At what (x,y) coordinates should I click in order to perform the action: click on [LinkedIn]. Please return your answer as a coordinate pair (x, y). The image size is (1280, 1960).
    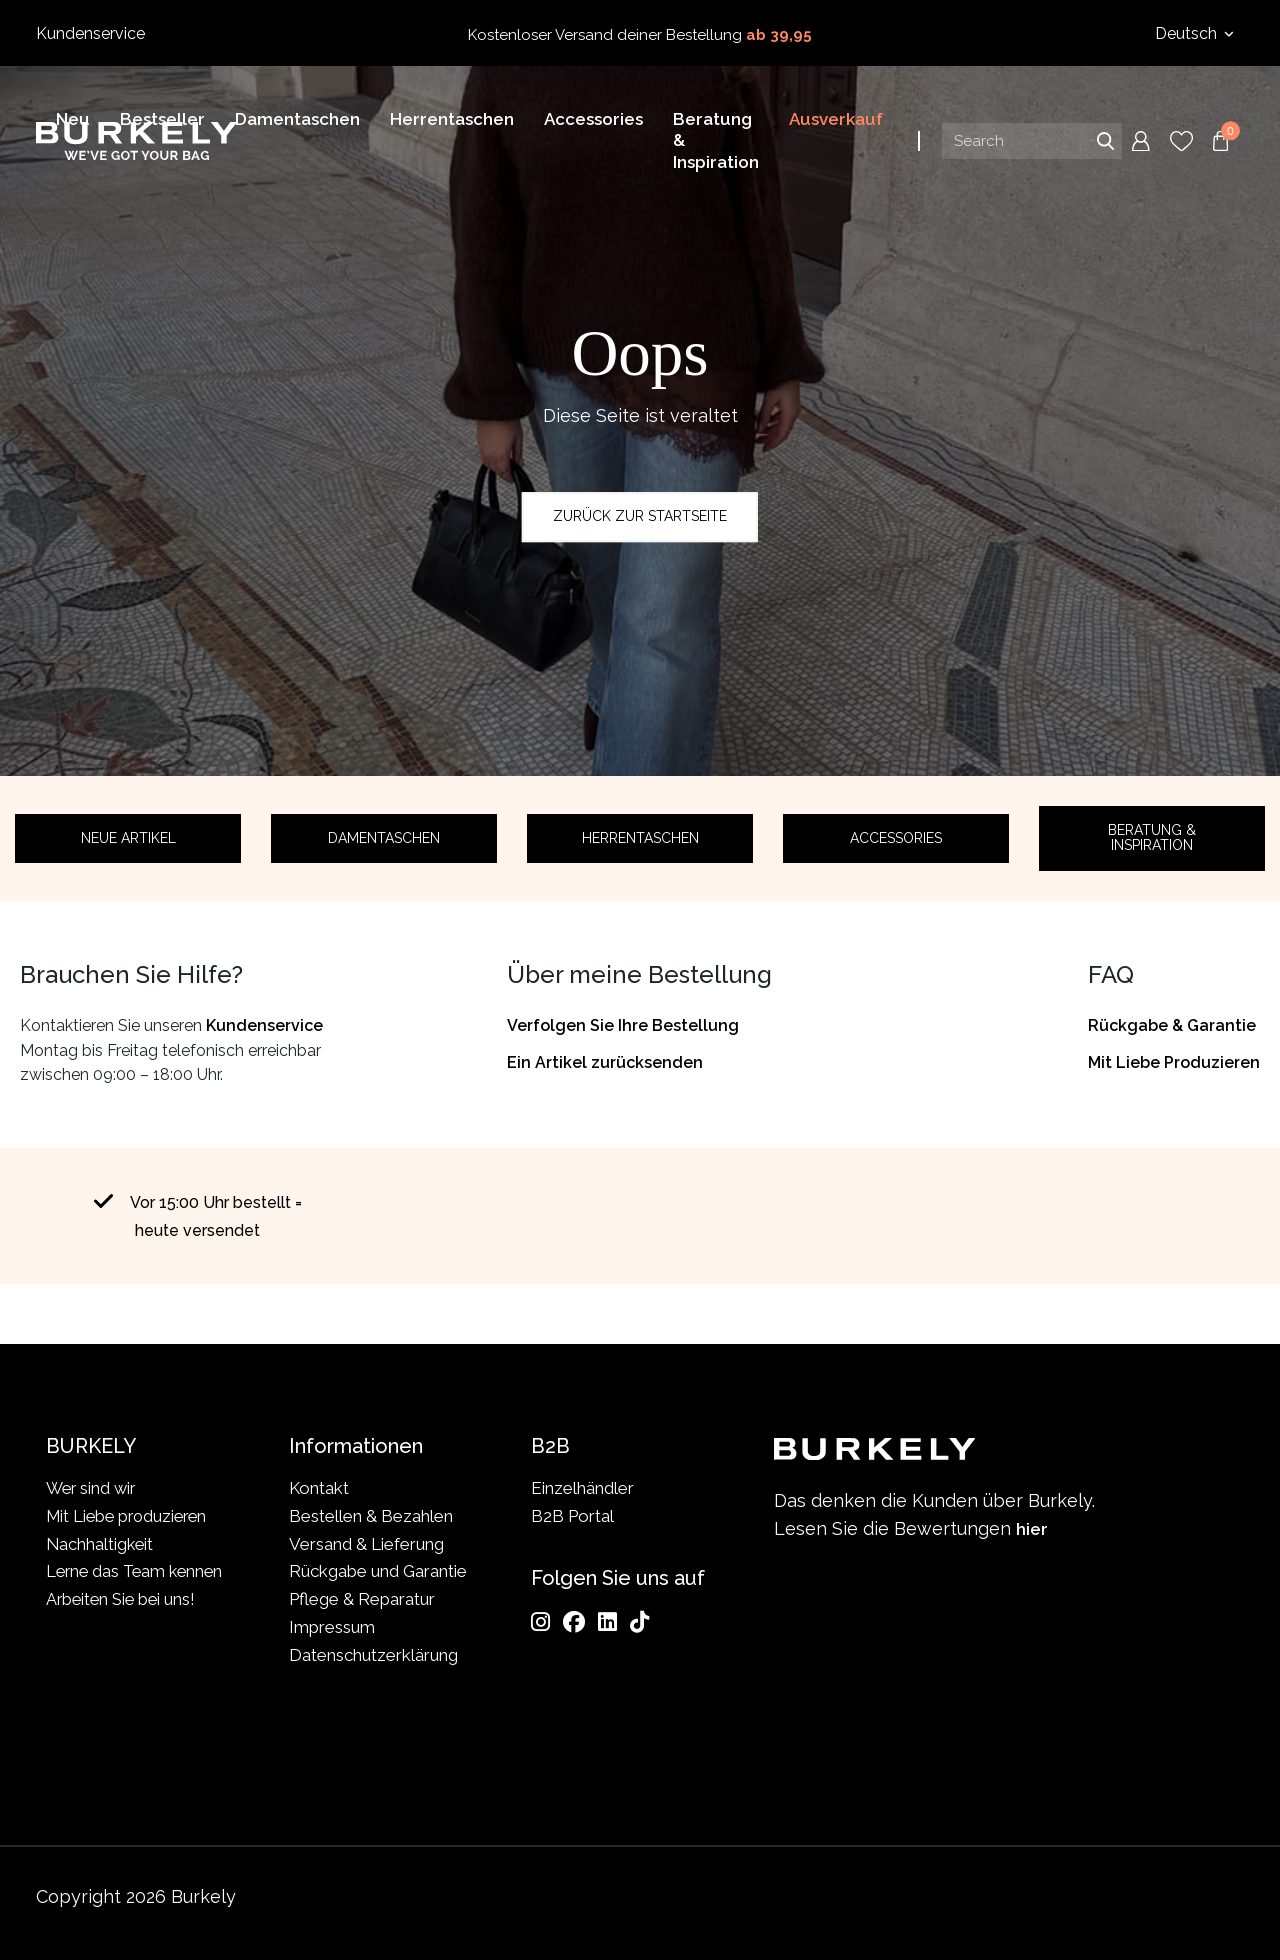
    Looking at the image, I should click on (607, 1622).